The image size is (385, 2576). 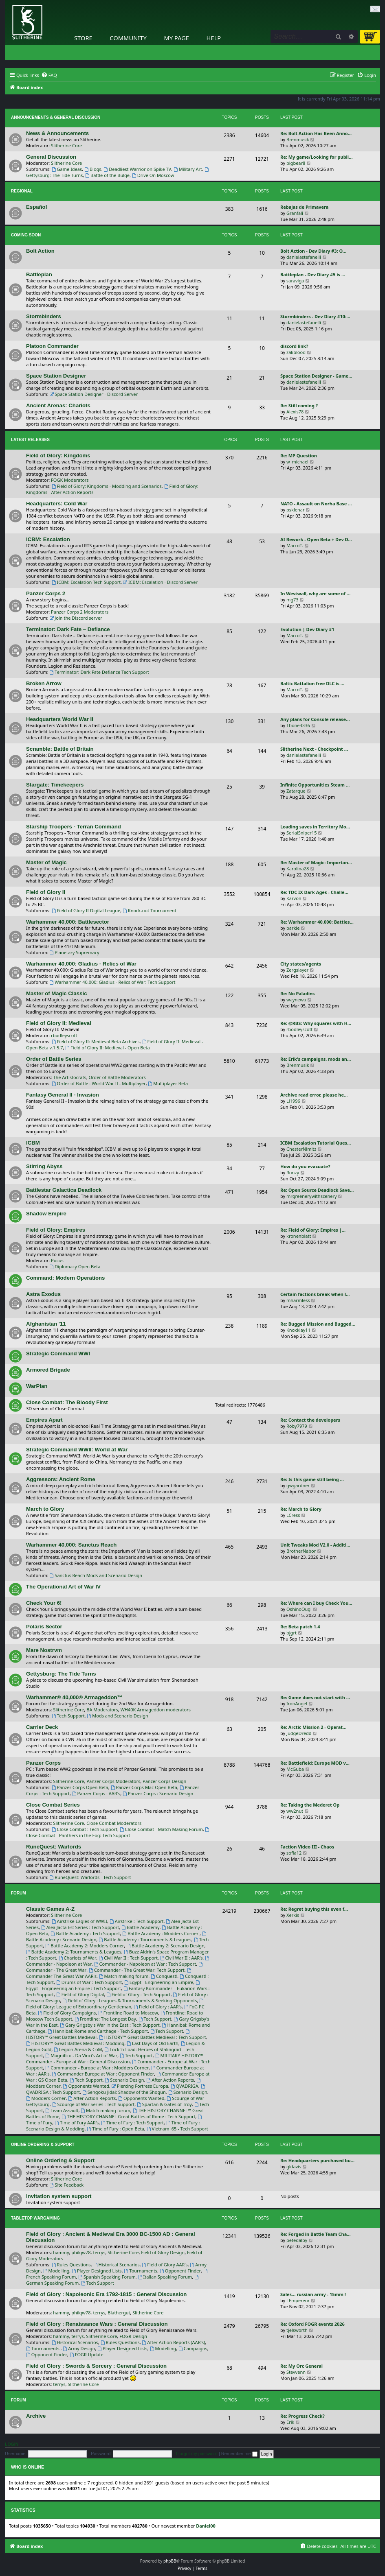 What do you see at coordinates (86, 2354) in the screenshot?
I see `FOGR Update` at bounding box center [86, 2354].